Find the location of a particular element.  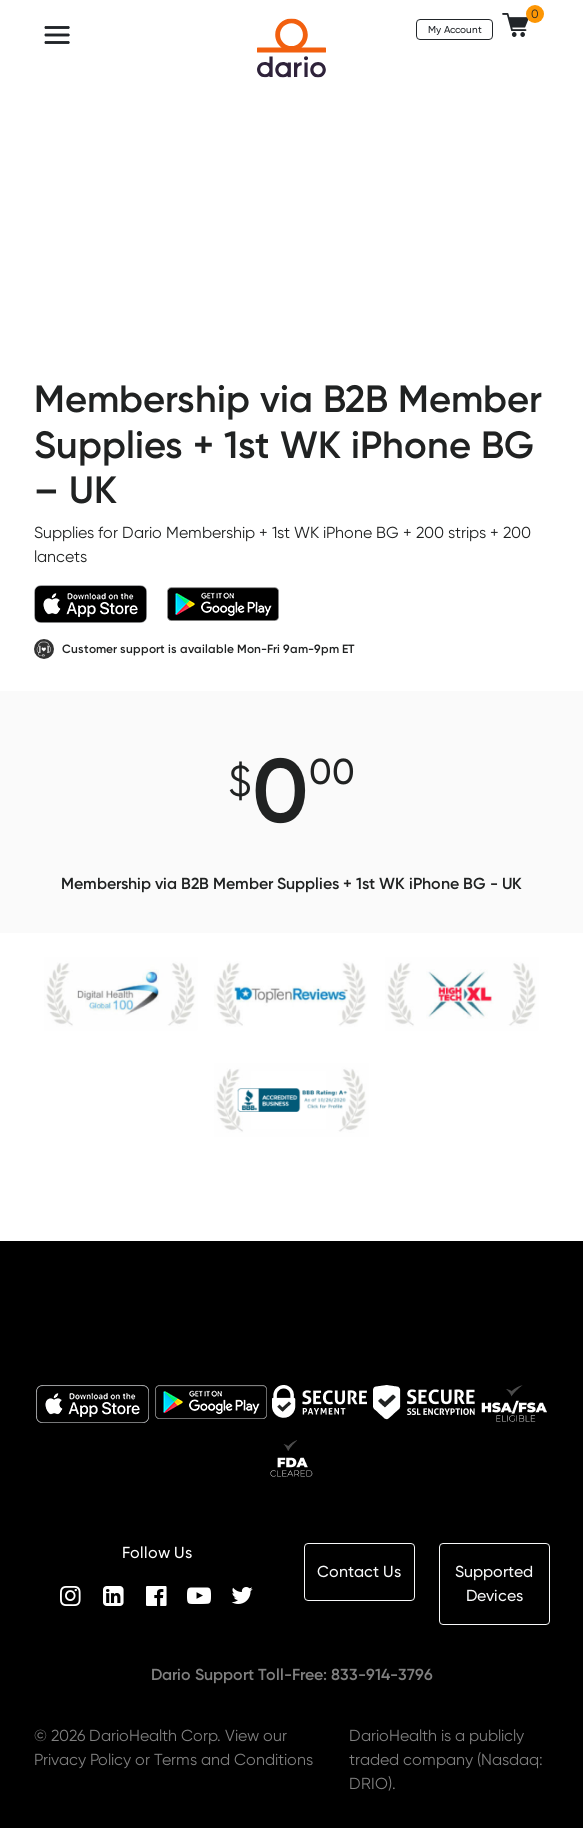

My Account is located at coordinates (455, 29).